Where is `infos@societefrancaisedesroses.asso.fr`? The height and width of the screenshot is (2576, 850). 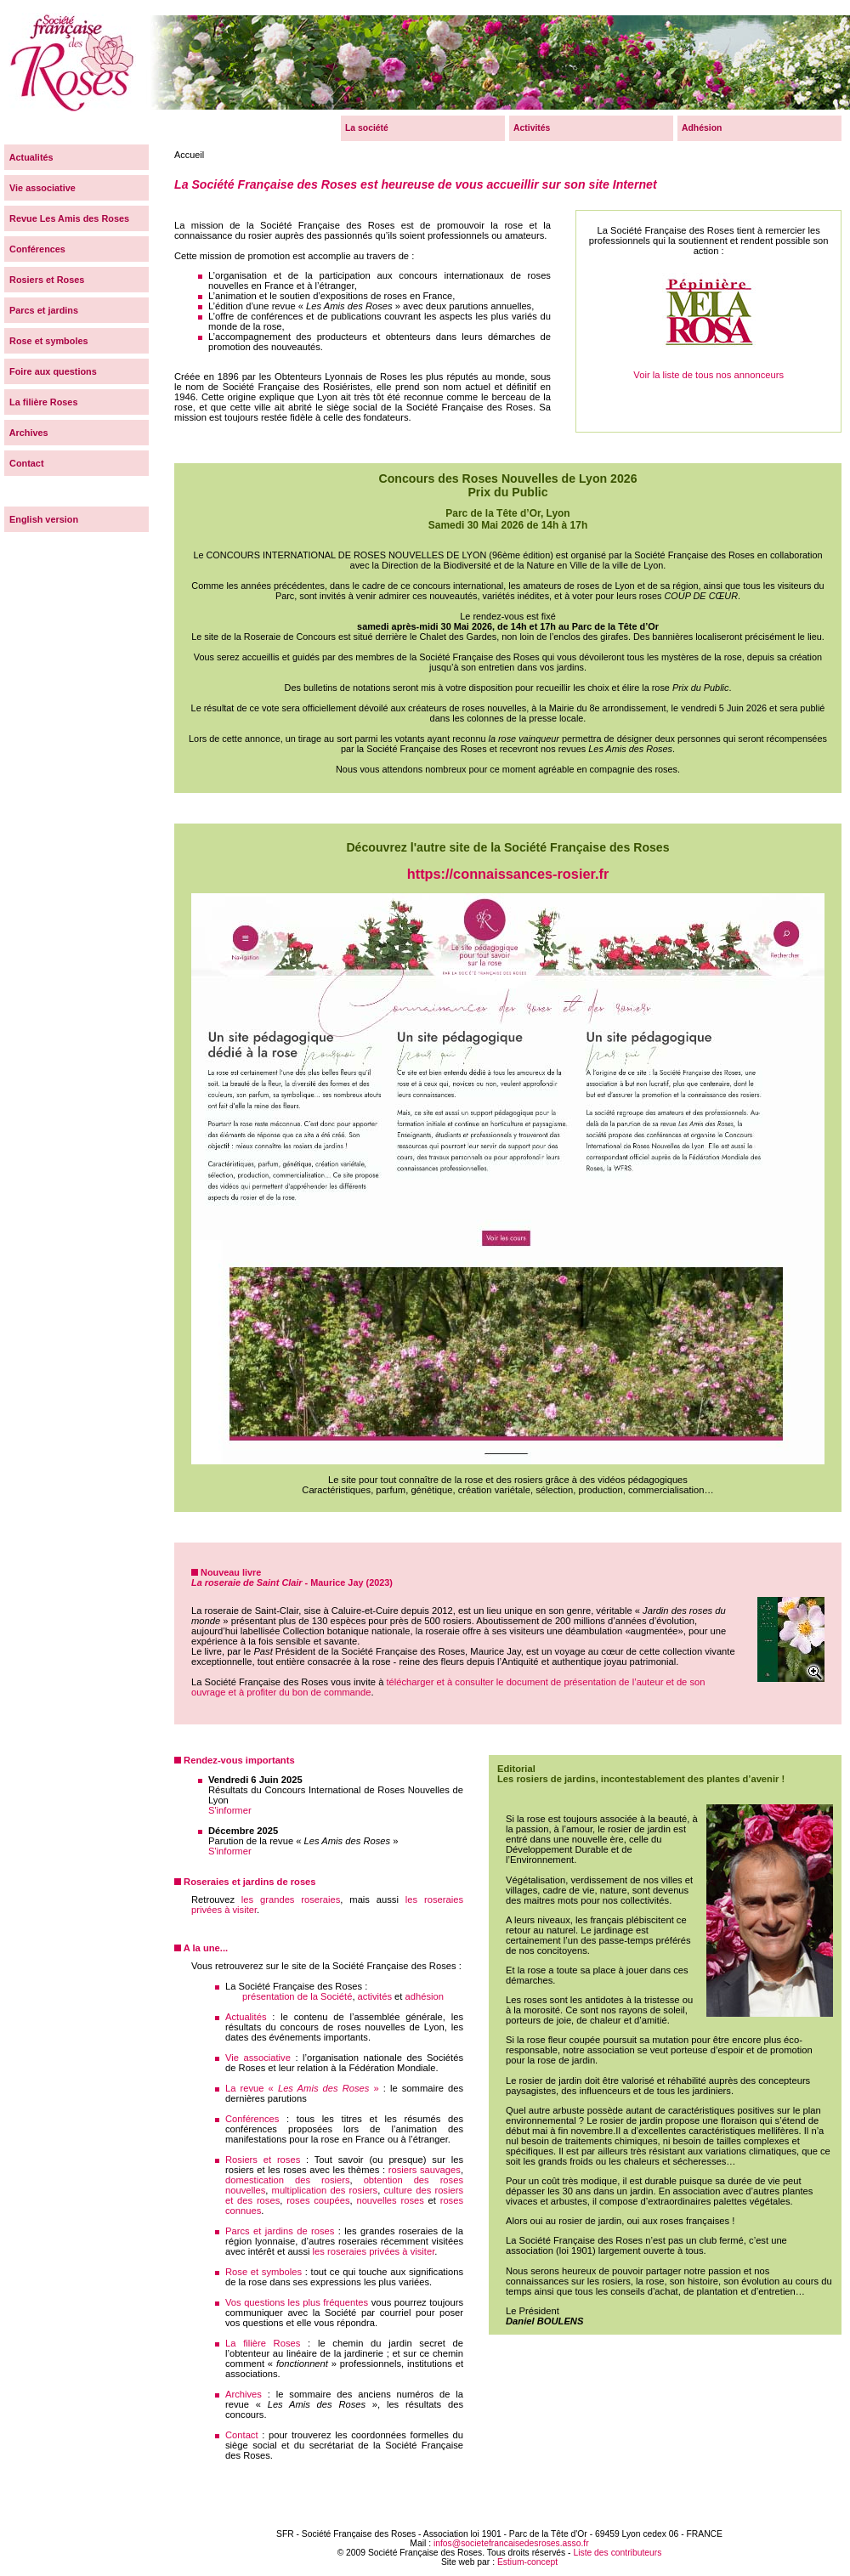
infos@societefrancaisedesroses.asso.fr is located at coordinates (511, 2543).